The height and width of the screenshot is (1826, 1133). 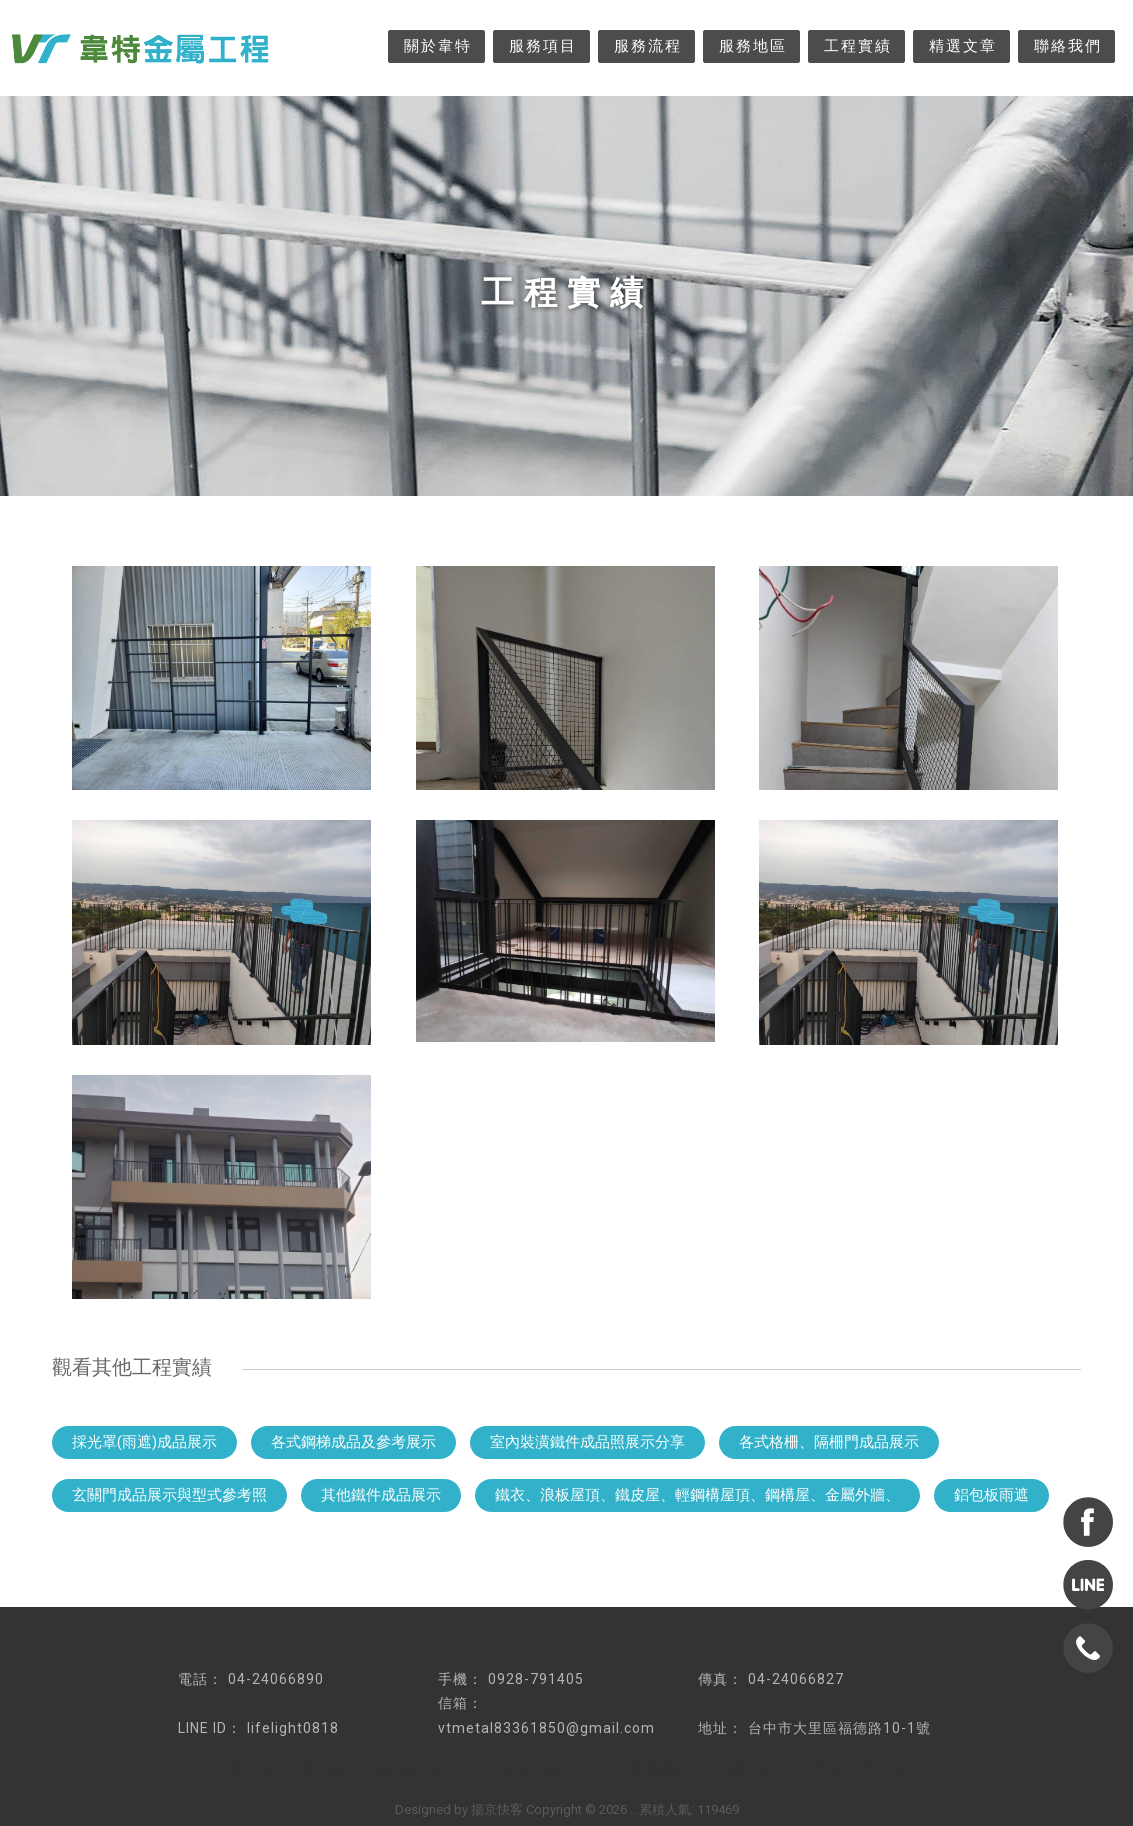 I want to click on 揚京快客, so click(x=497, y=1809).